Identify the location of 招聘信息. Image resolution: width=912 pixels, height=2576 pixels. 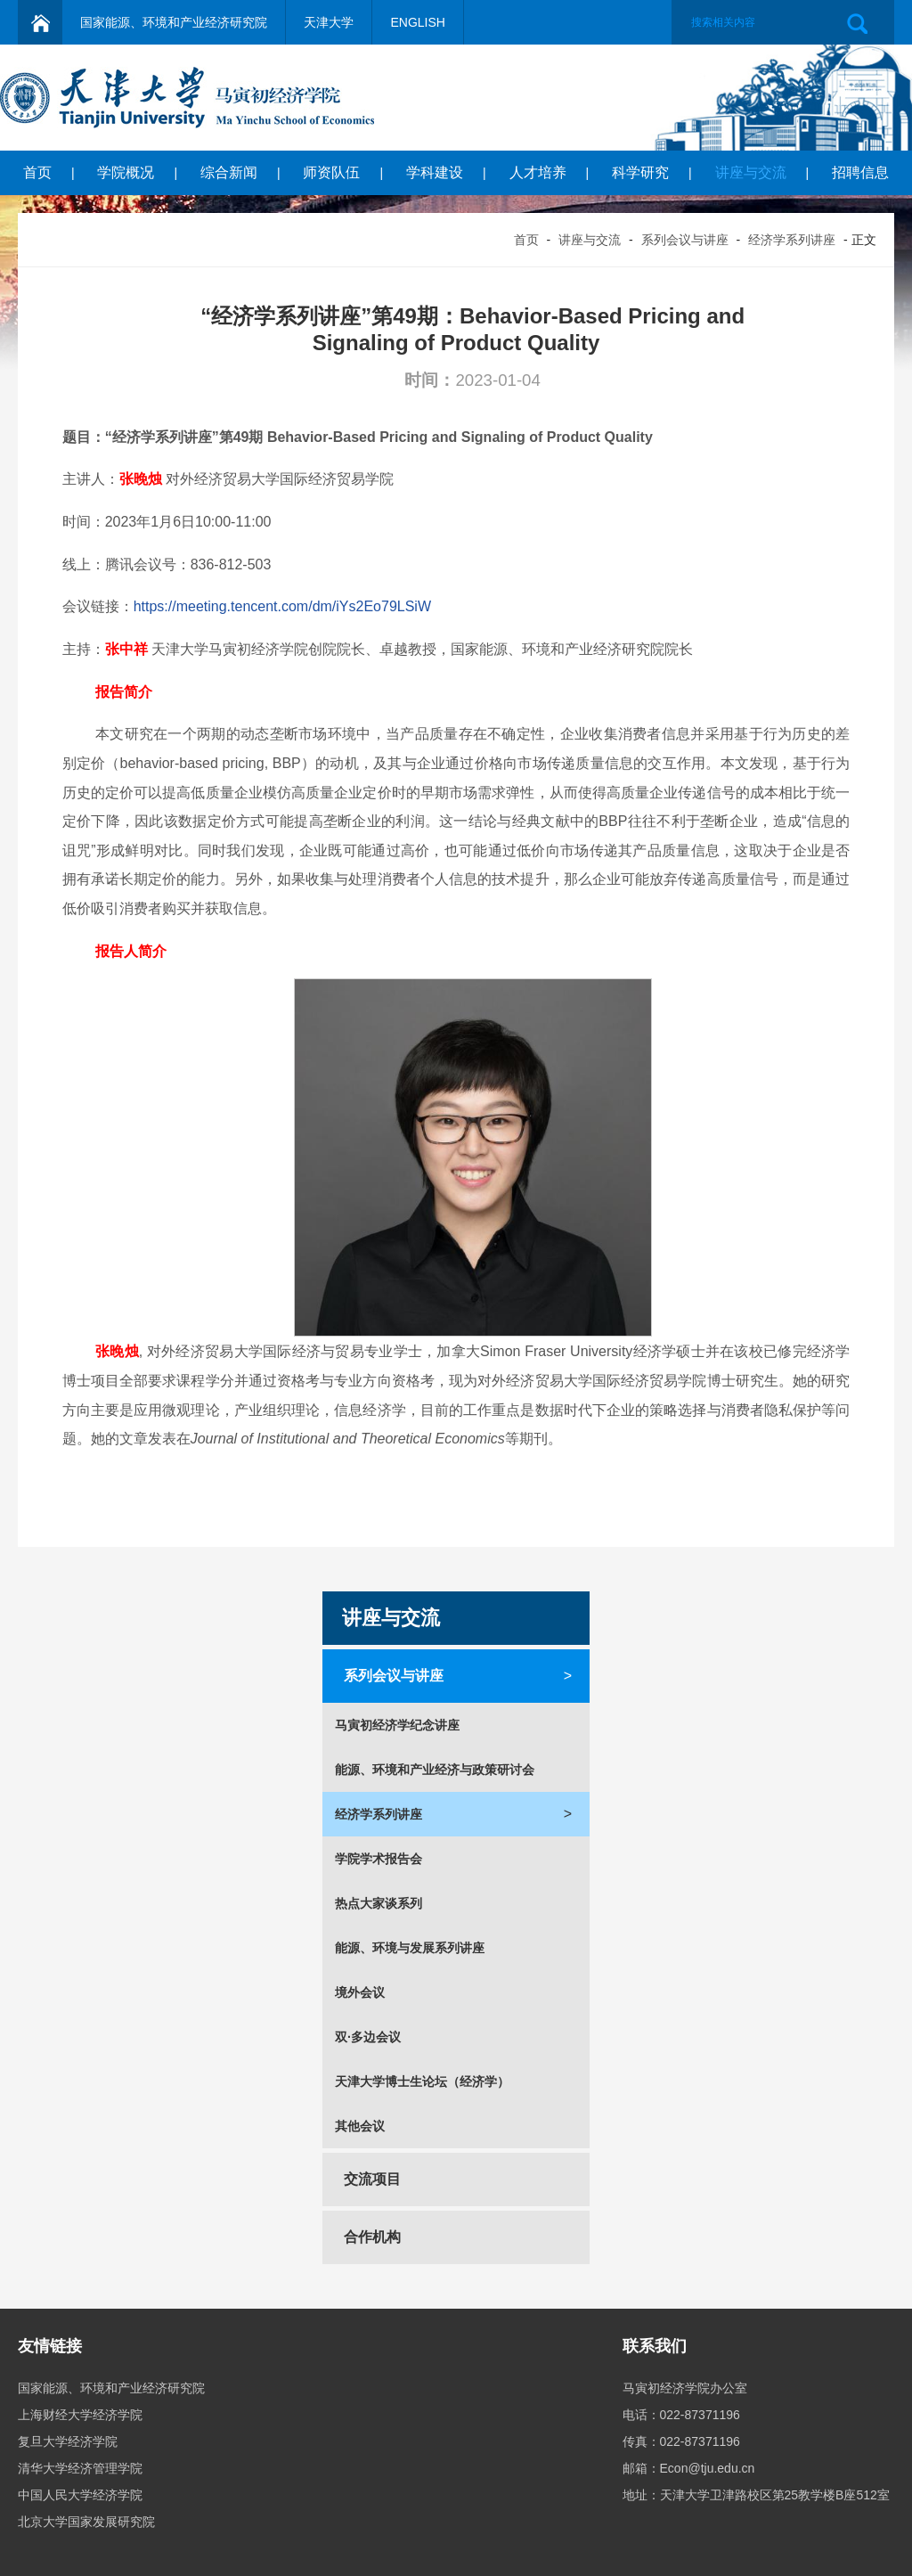
(860, 172).